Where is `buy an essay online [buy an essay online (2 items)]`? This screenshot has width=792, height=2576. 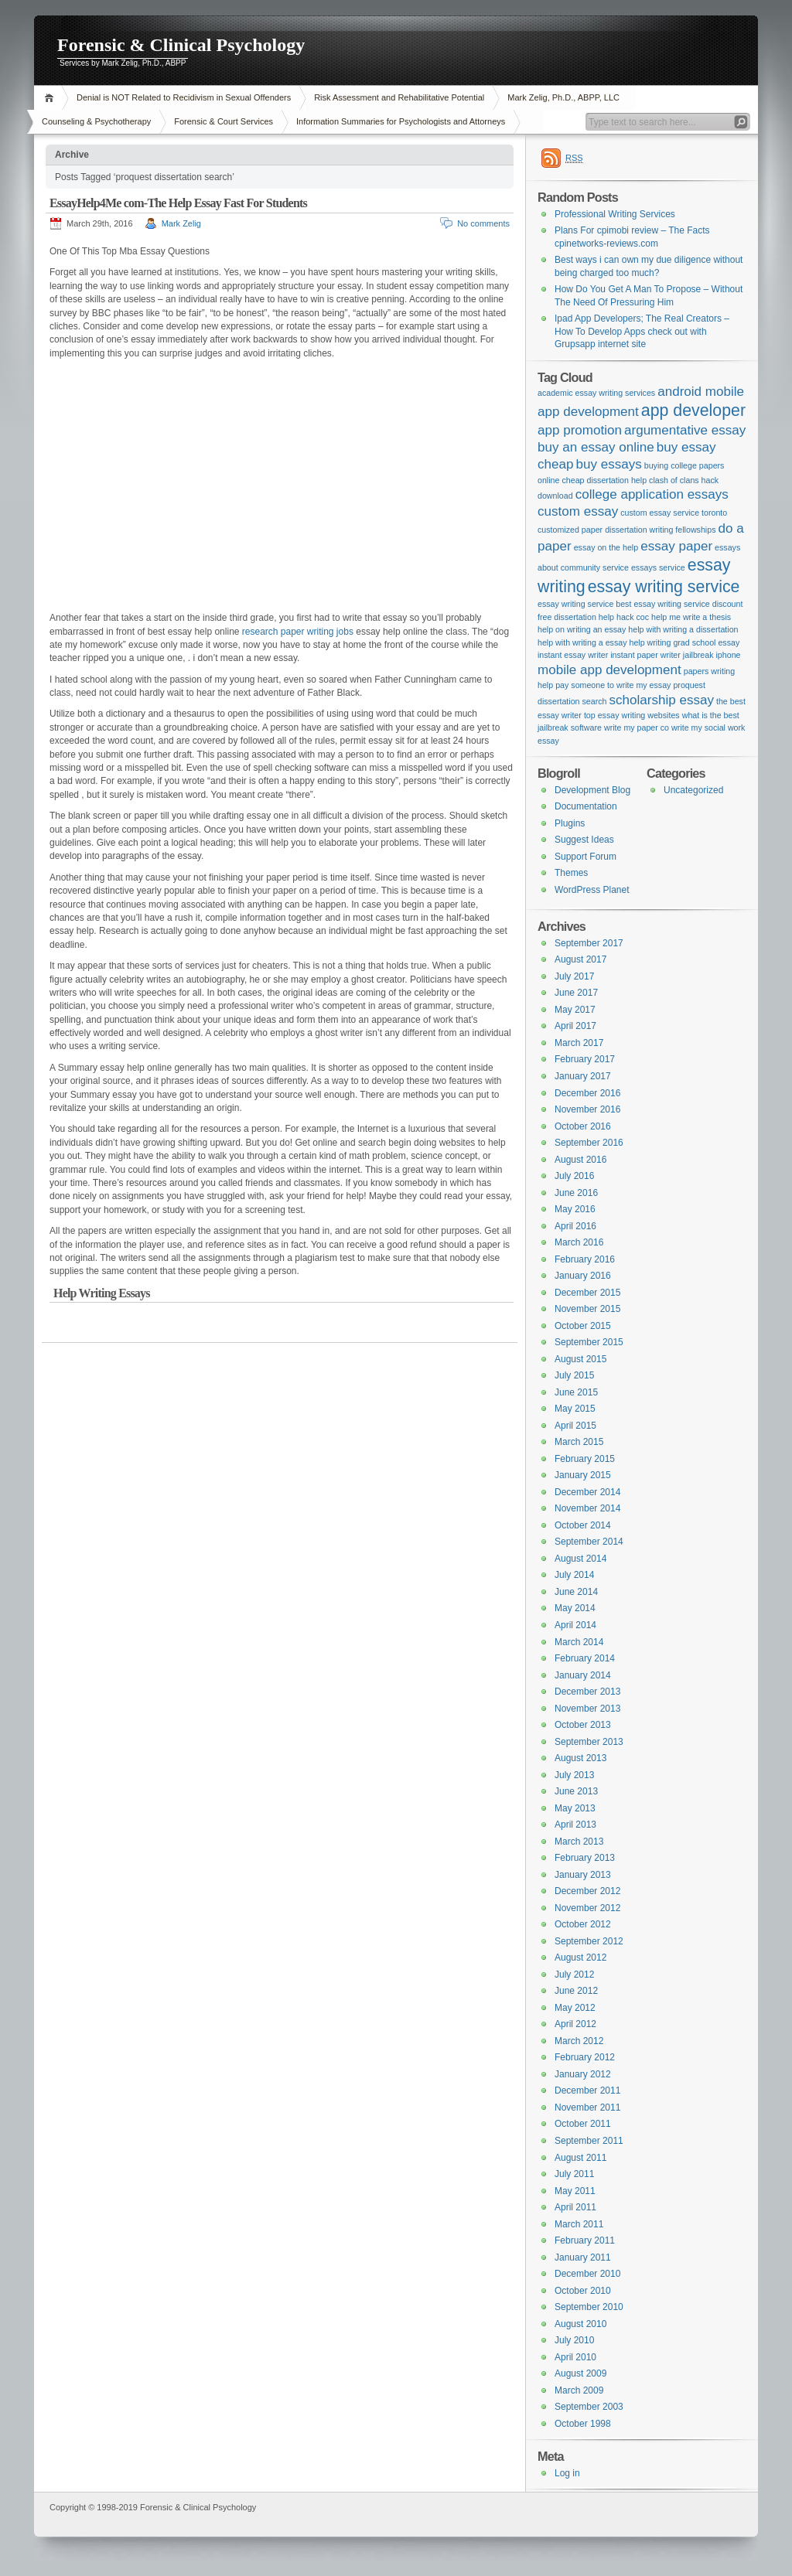
buy an essay online [buy an essay online (2 items)] is located at coordinates (596, 447).